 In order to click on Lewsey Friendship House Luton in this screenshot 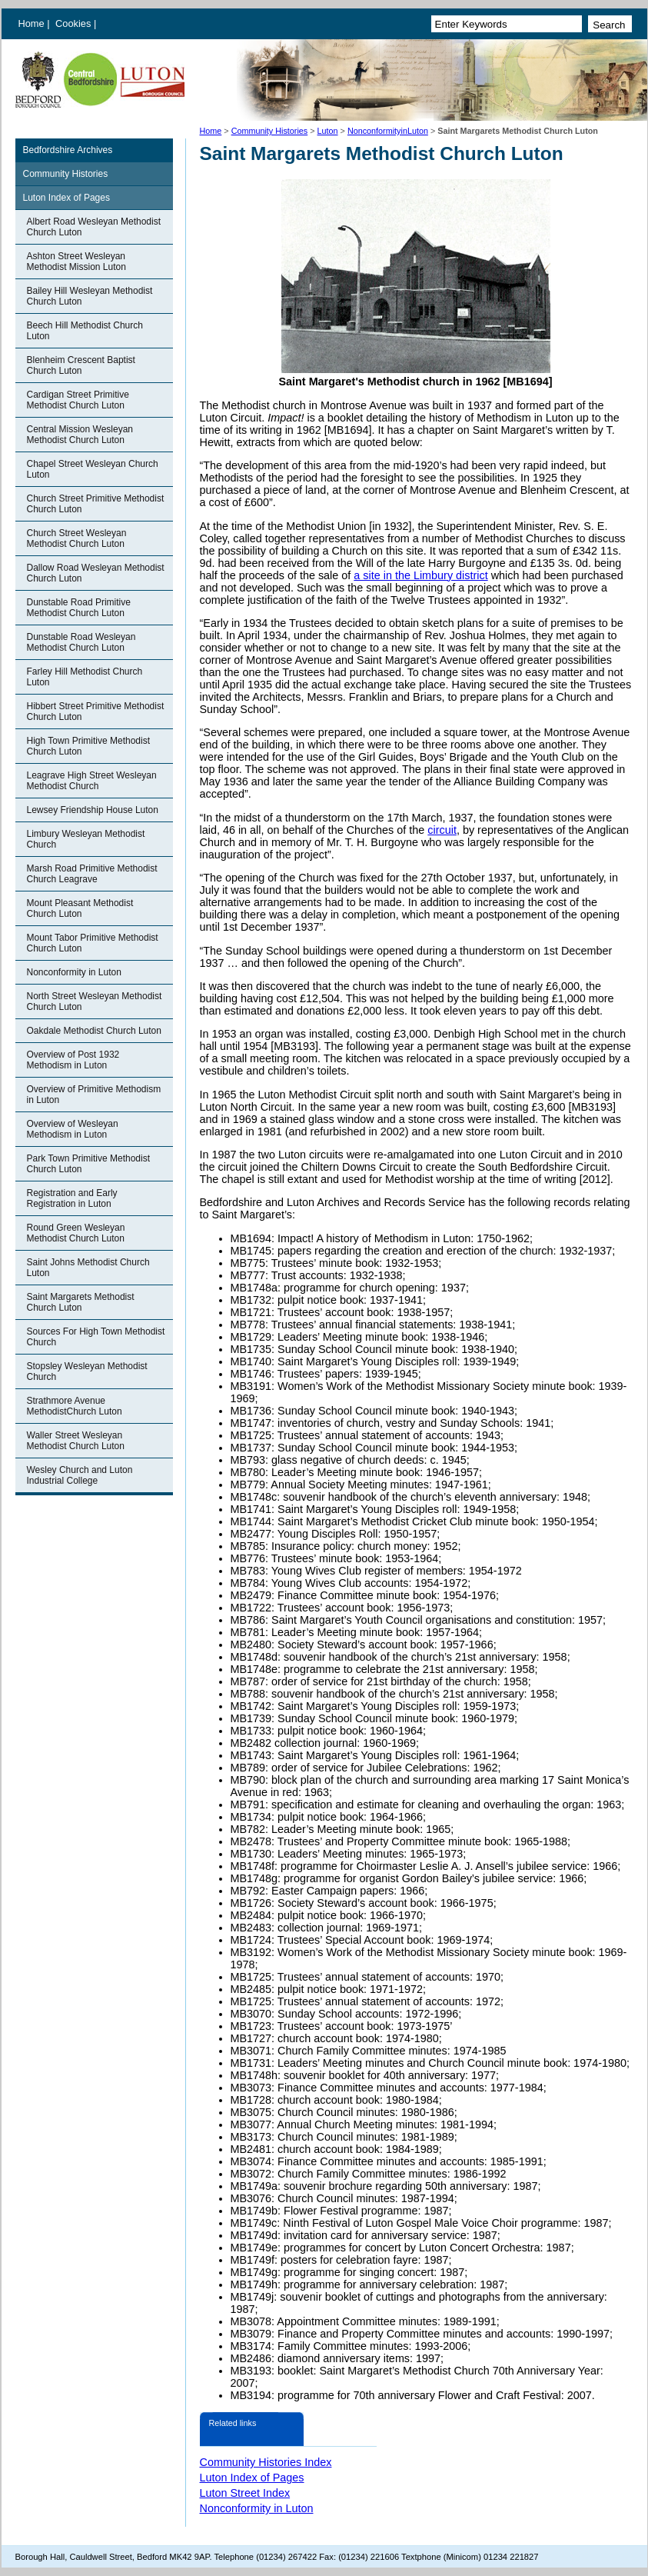, I will do `click(92, 810)`.